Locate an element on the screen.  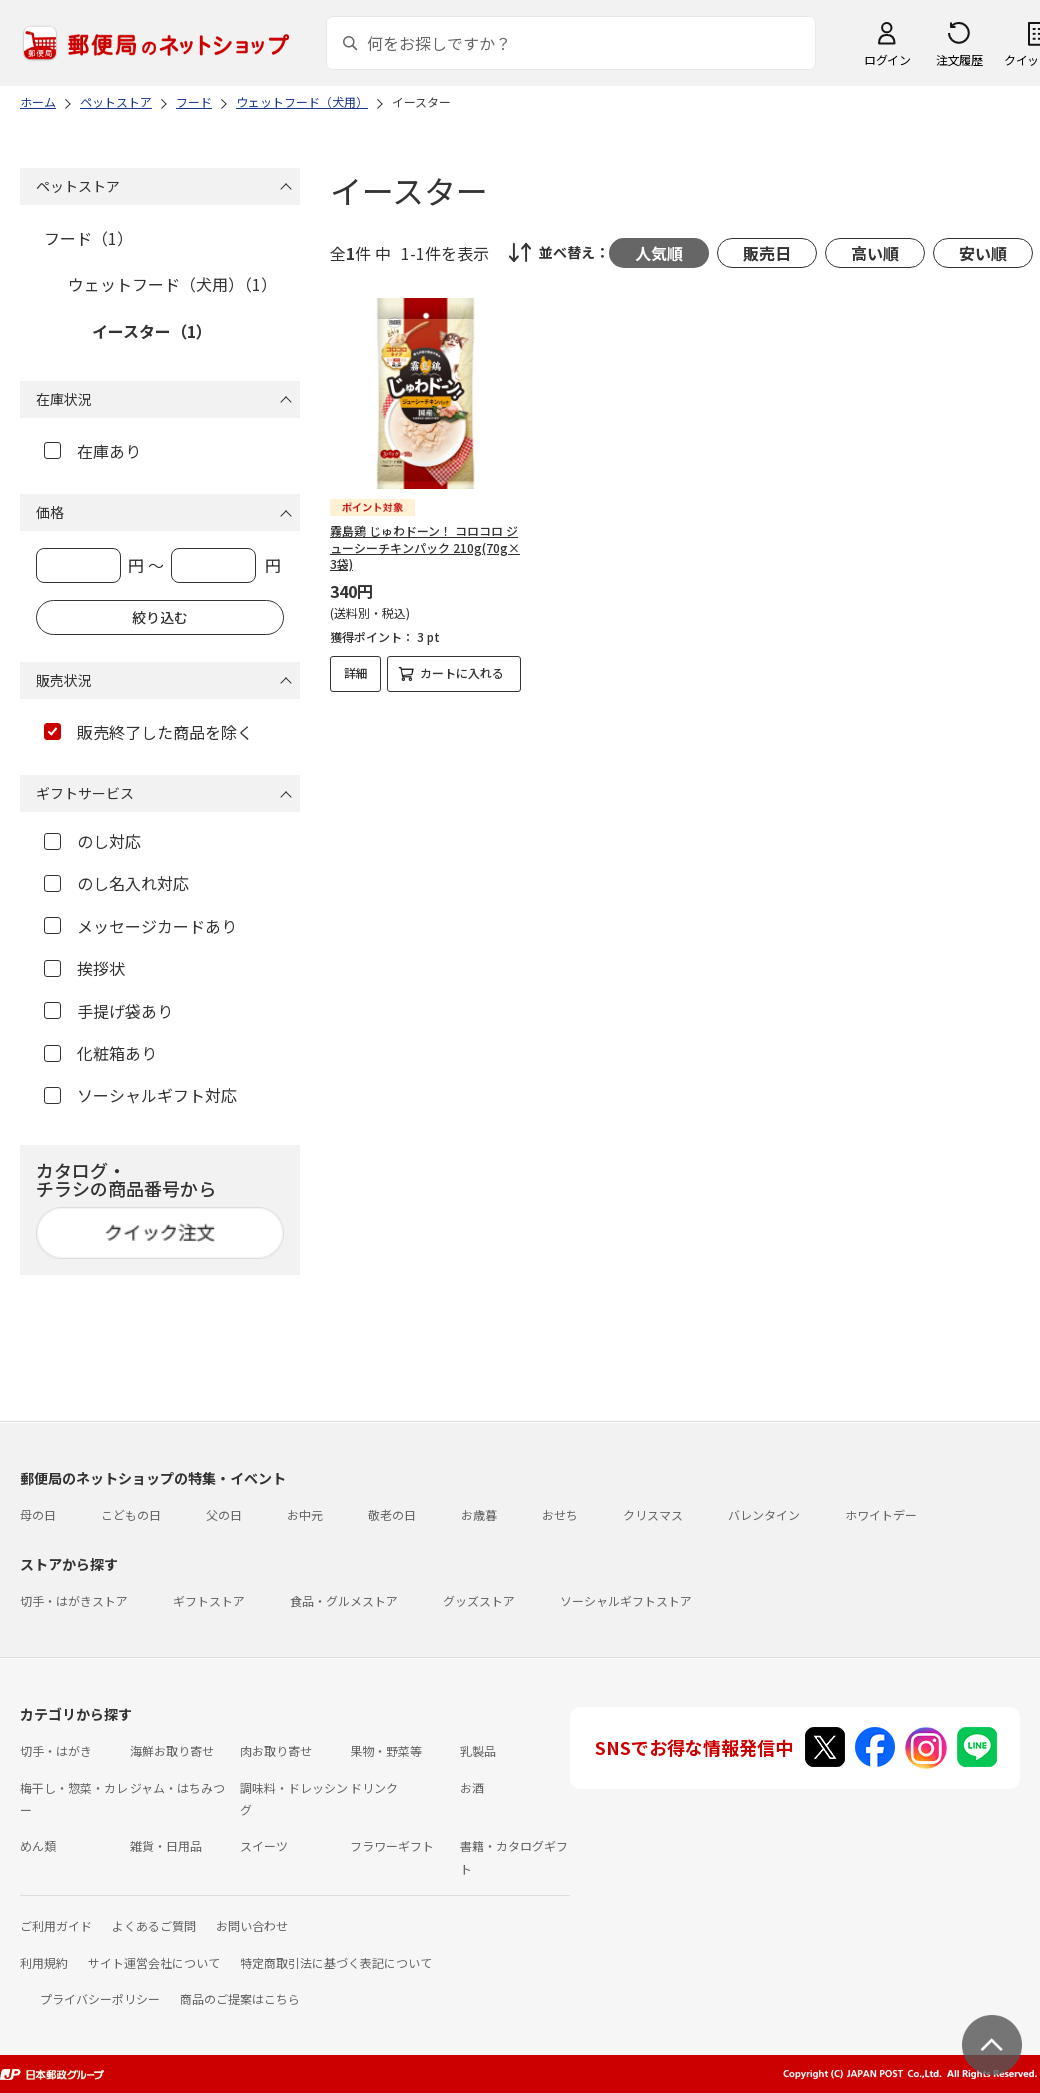
ウェットフード（犬用）（1） is located at coordinates (172, 284).